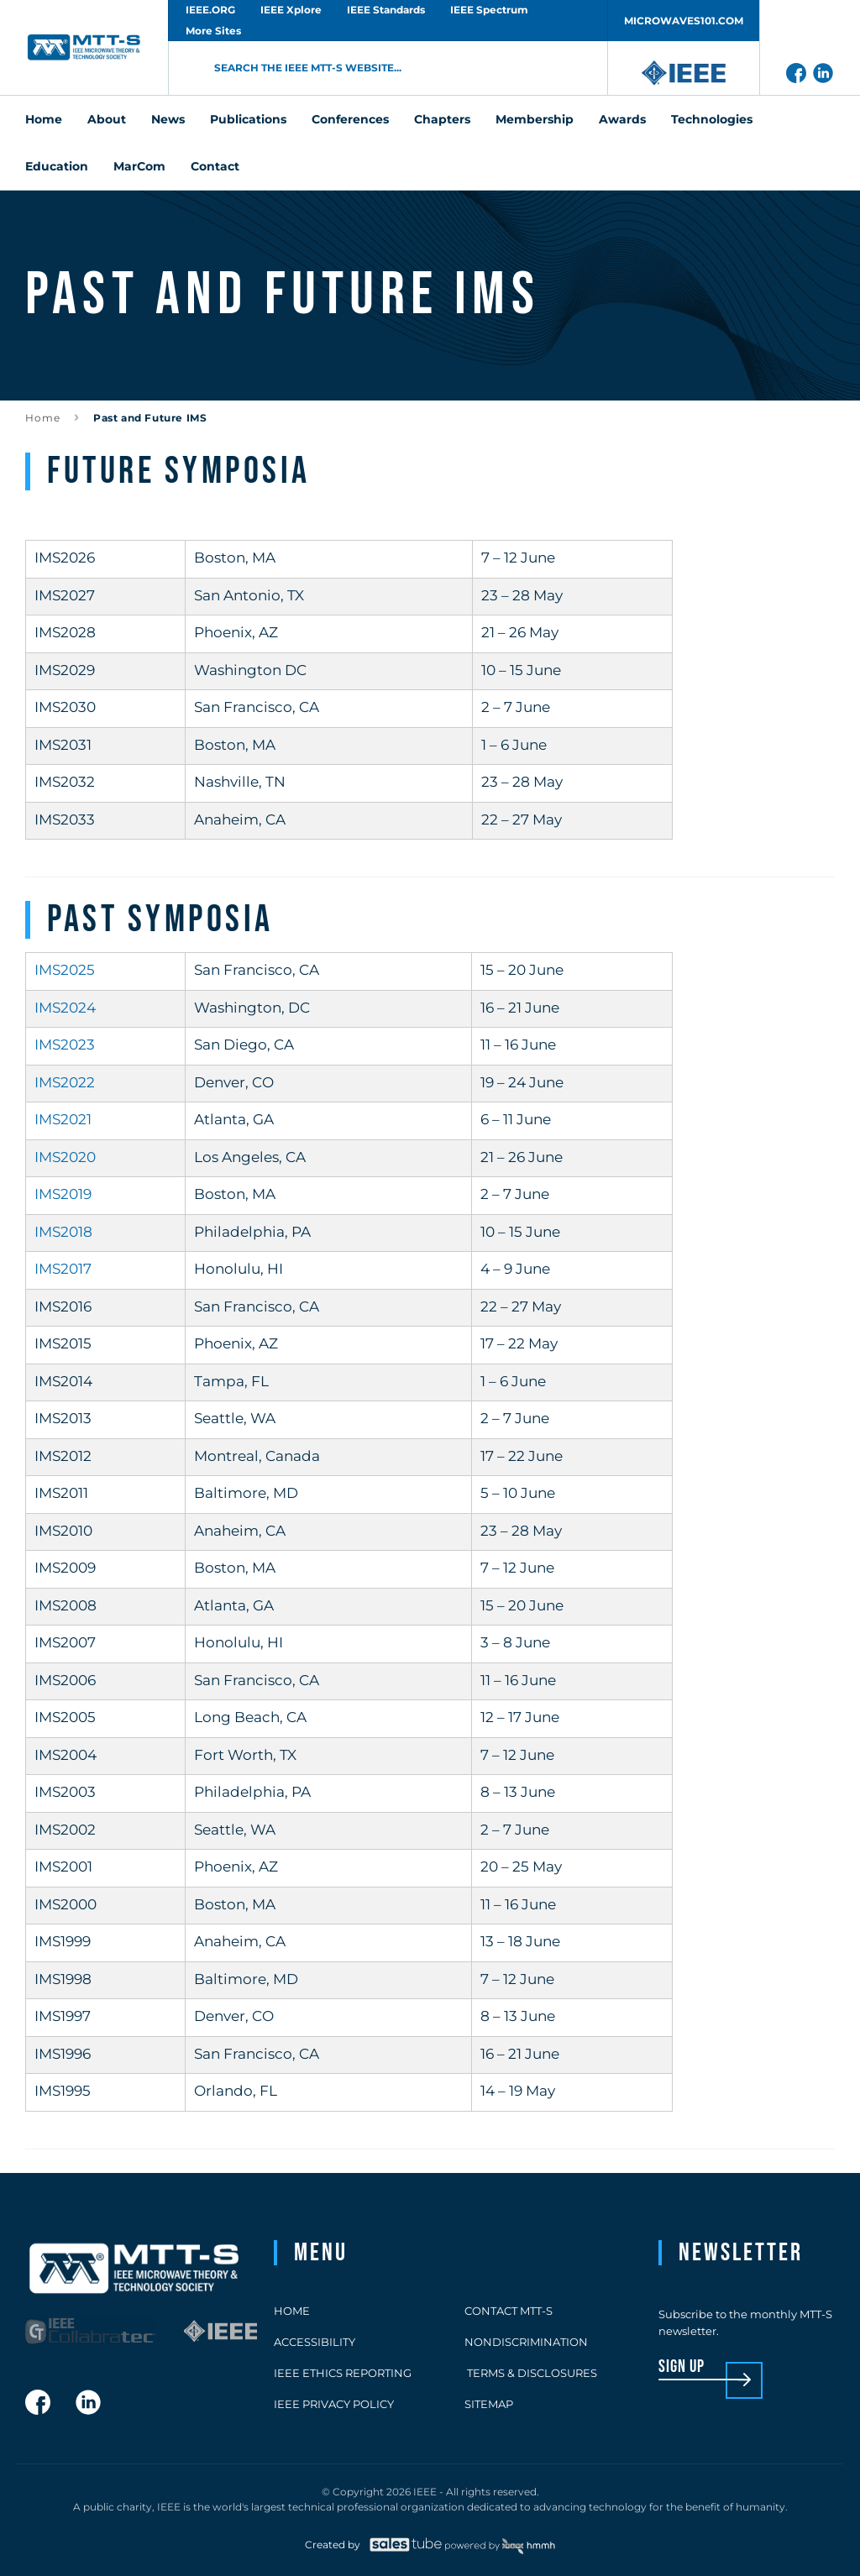 This screenshot has height=2576, width=860. I want to click on IMS2022, so click(64, 1082).